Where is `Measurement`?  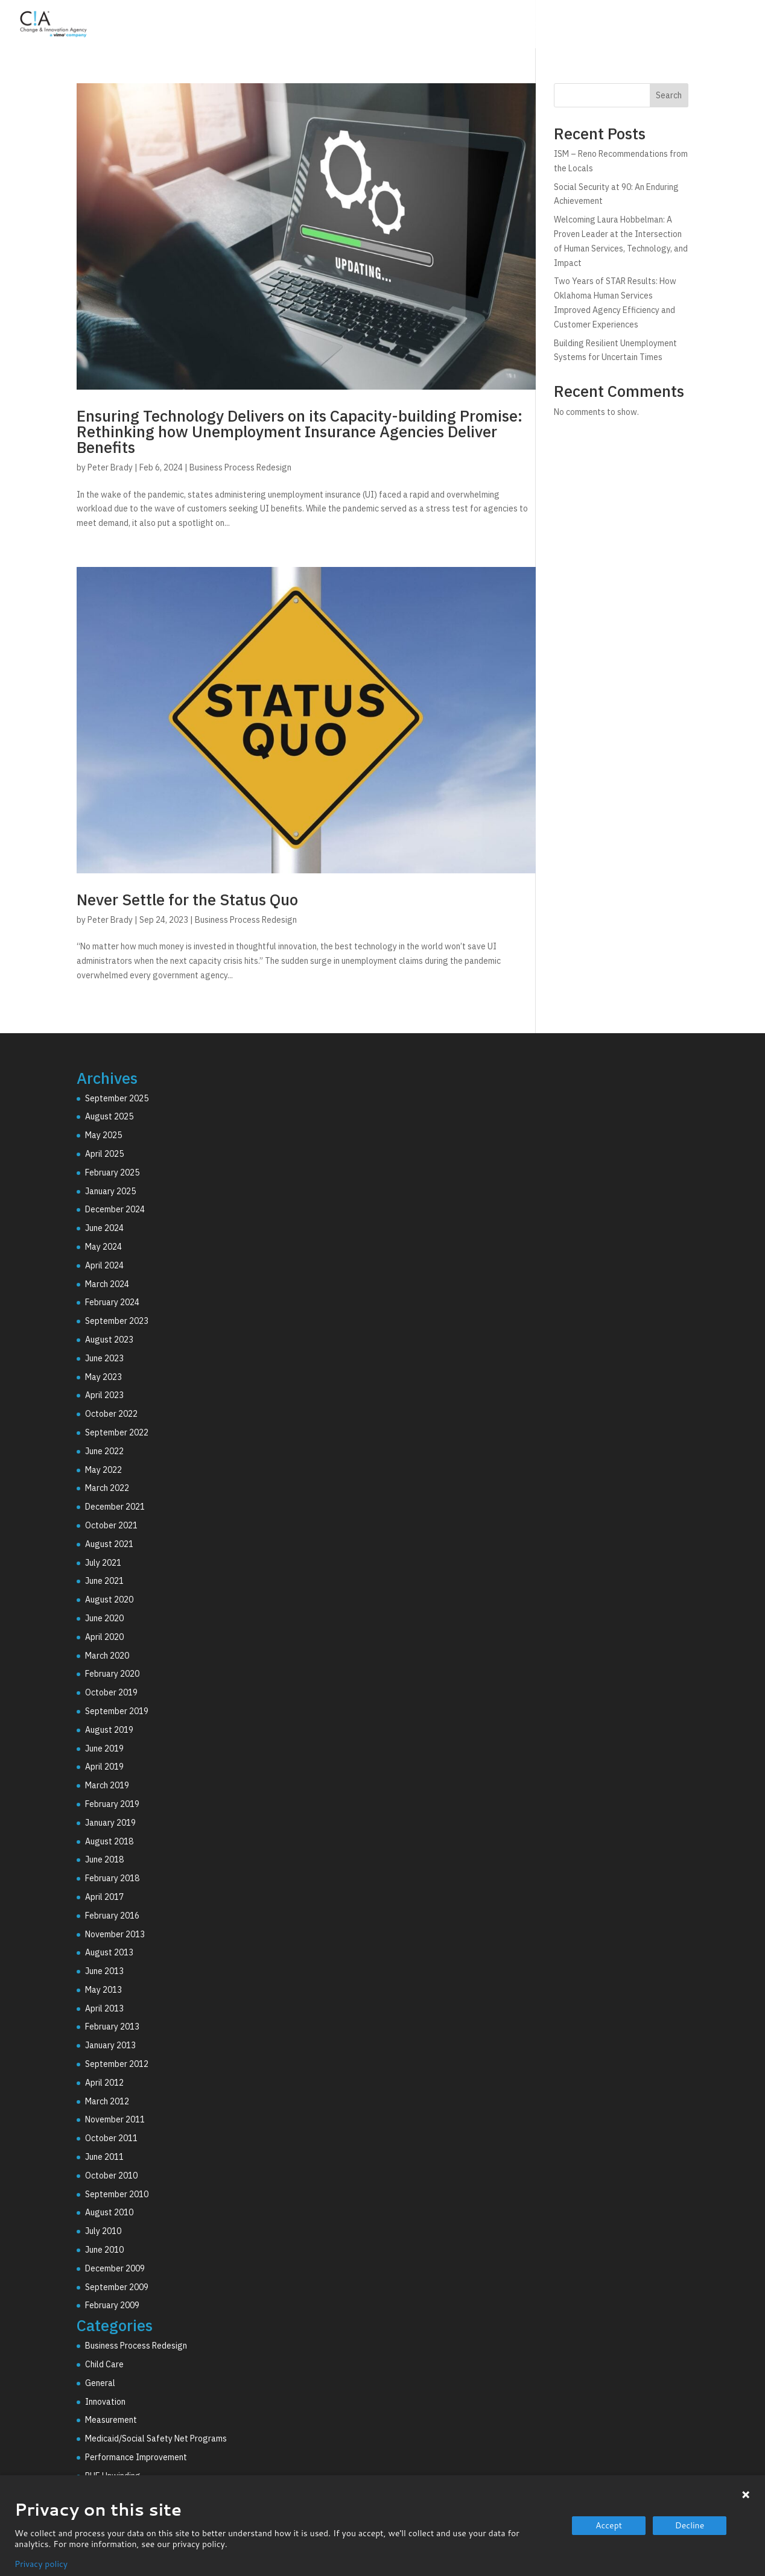
Measurement is located at coordinates (111, 2419).